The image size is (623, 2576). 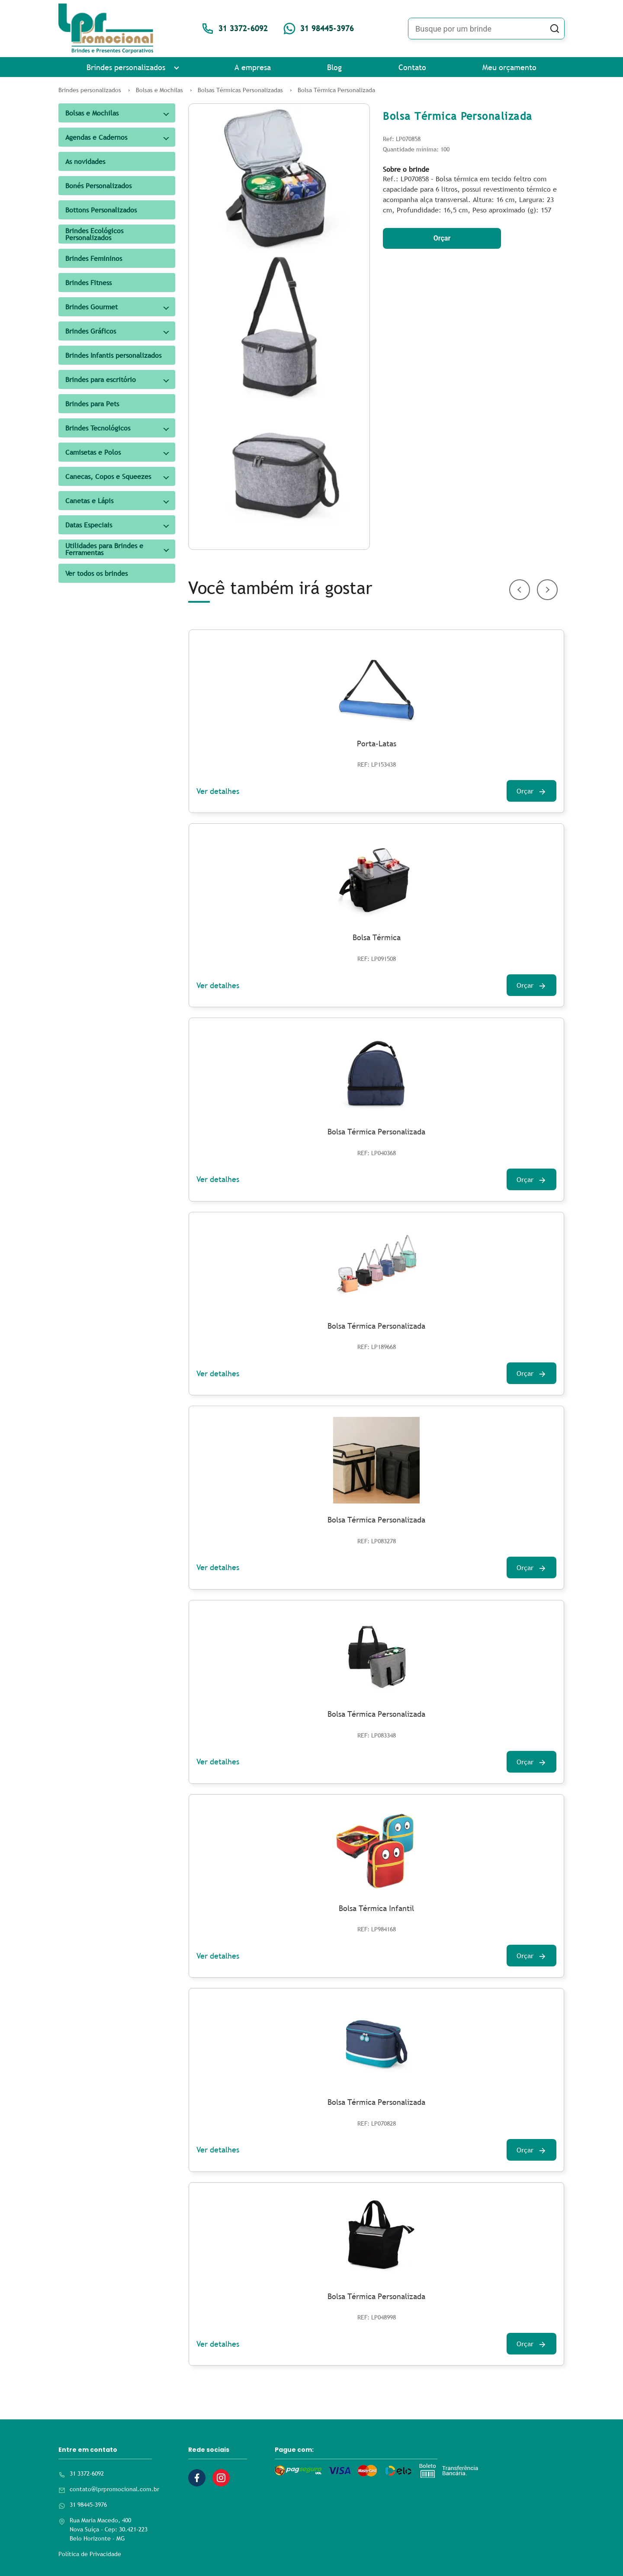 I want to click on Brindes Fitness, so click(x=88, y=282).